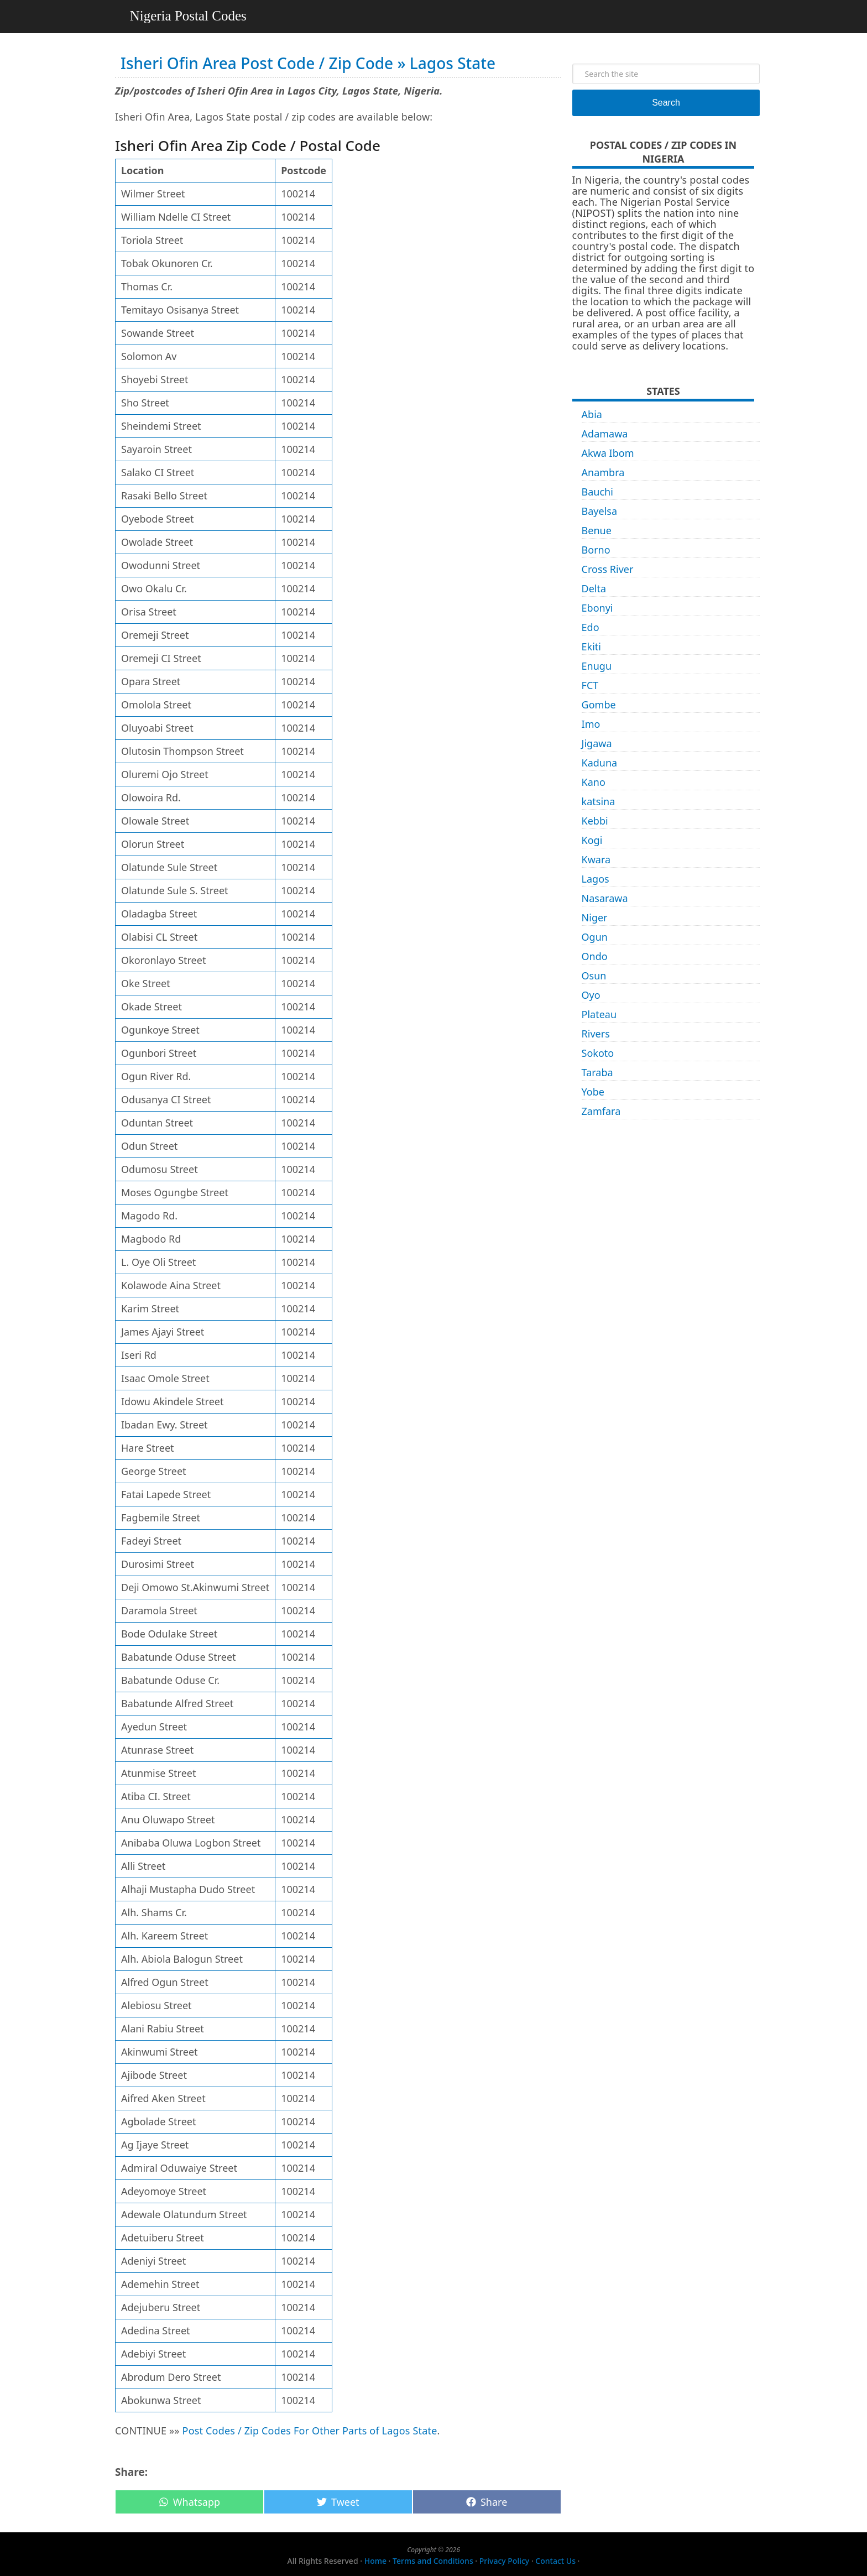 The height and width of the screenshot is (2576, 867). Describe the element at coordinates (599, 704) in the screenshot. I see `Gombe` at that location.